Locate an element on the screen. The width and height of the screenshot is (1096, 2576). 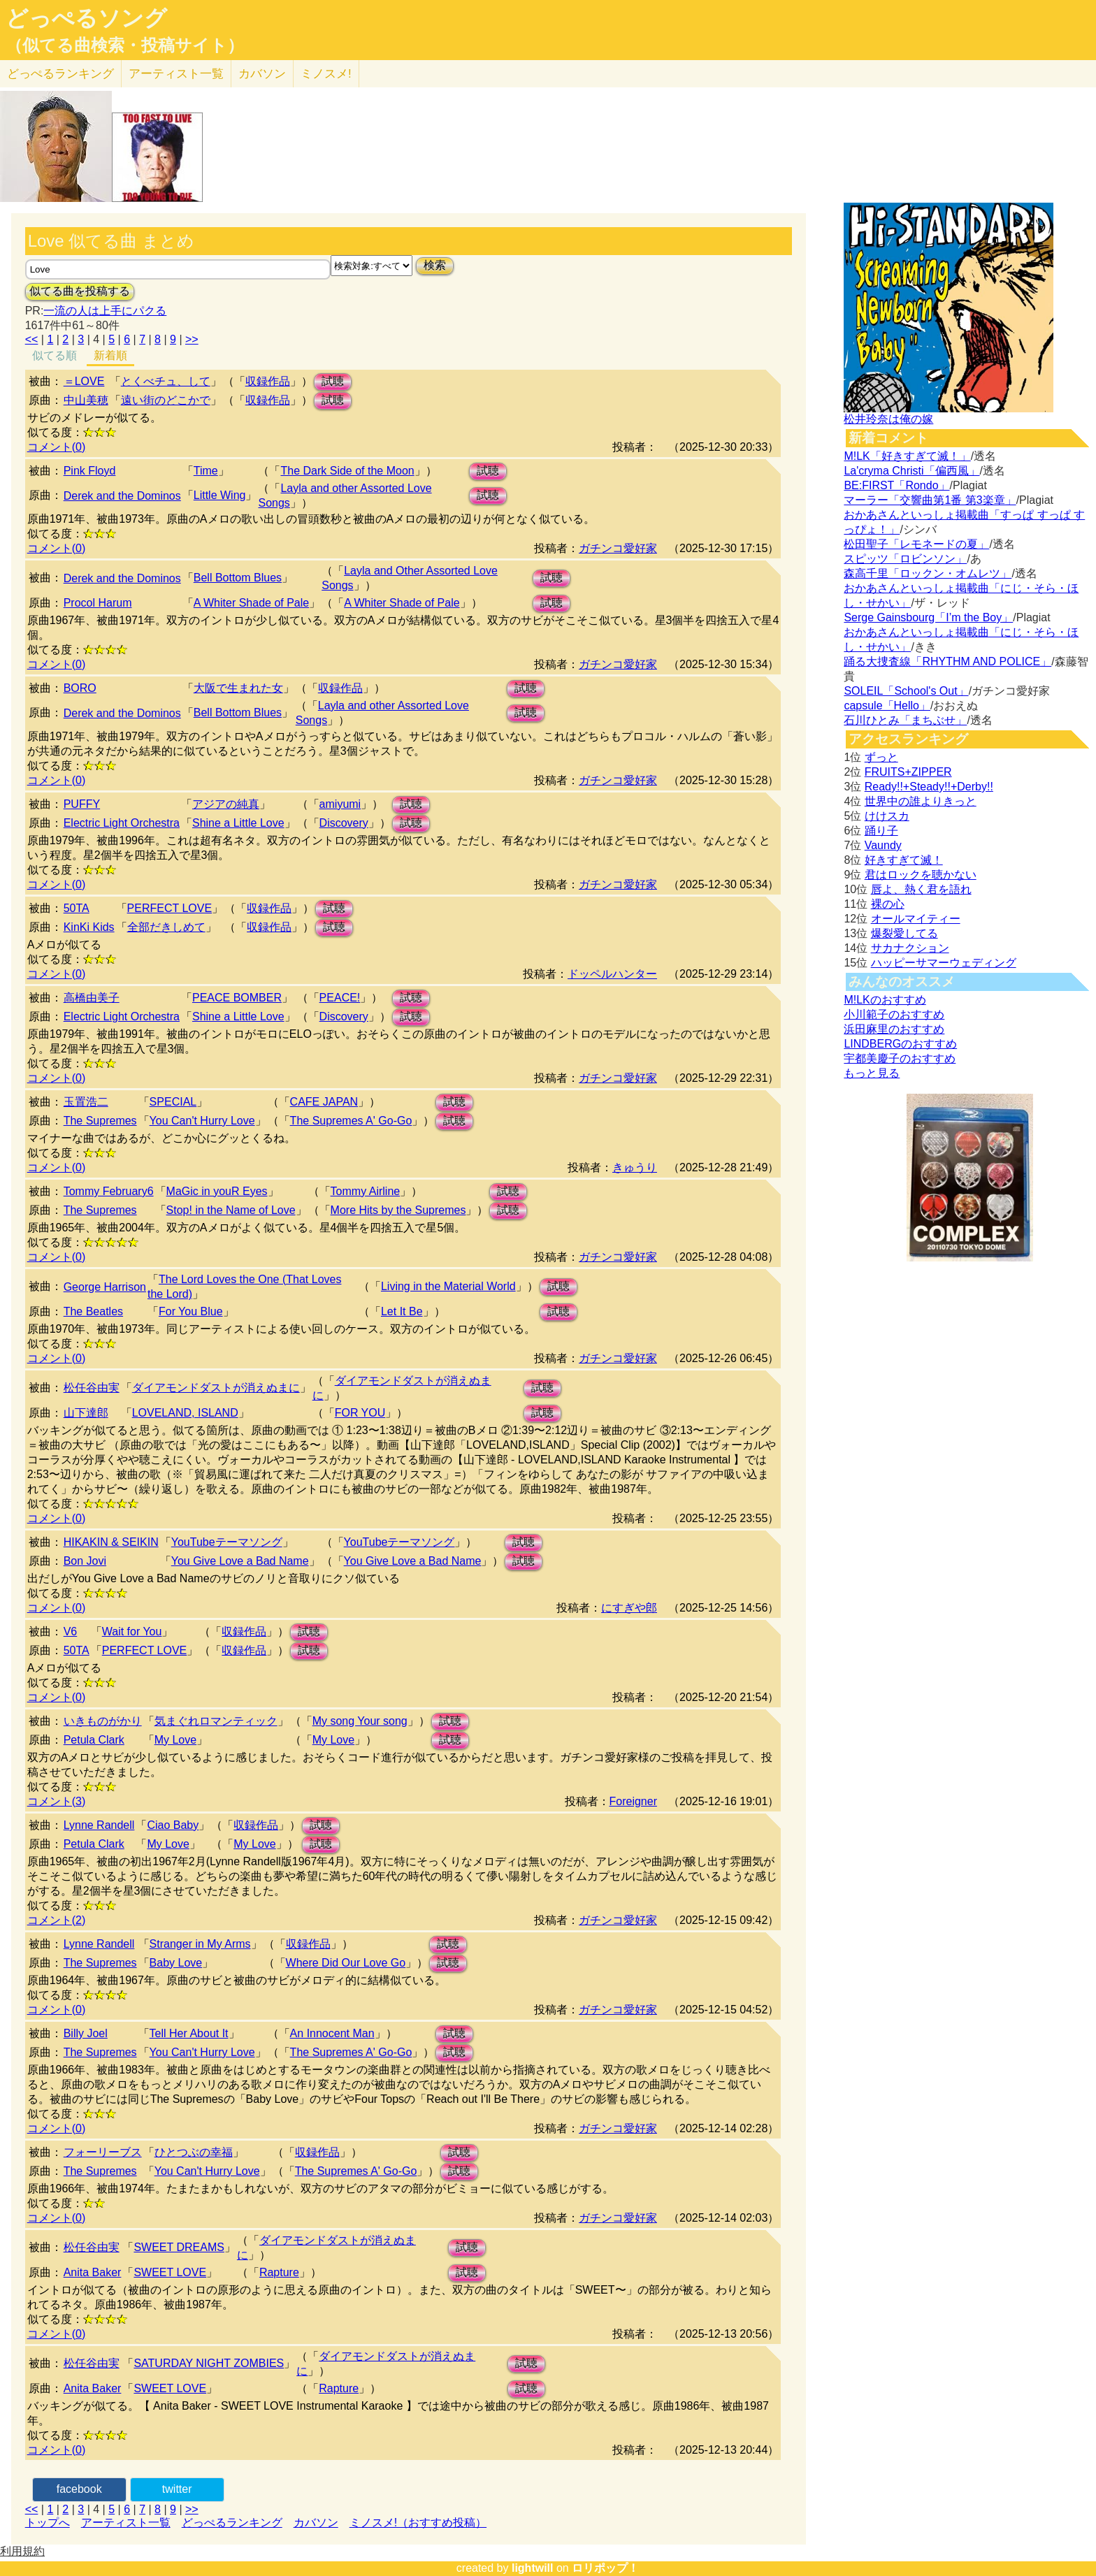
A Whiter Shade of Pale is located at coordinates (251, 603).